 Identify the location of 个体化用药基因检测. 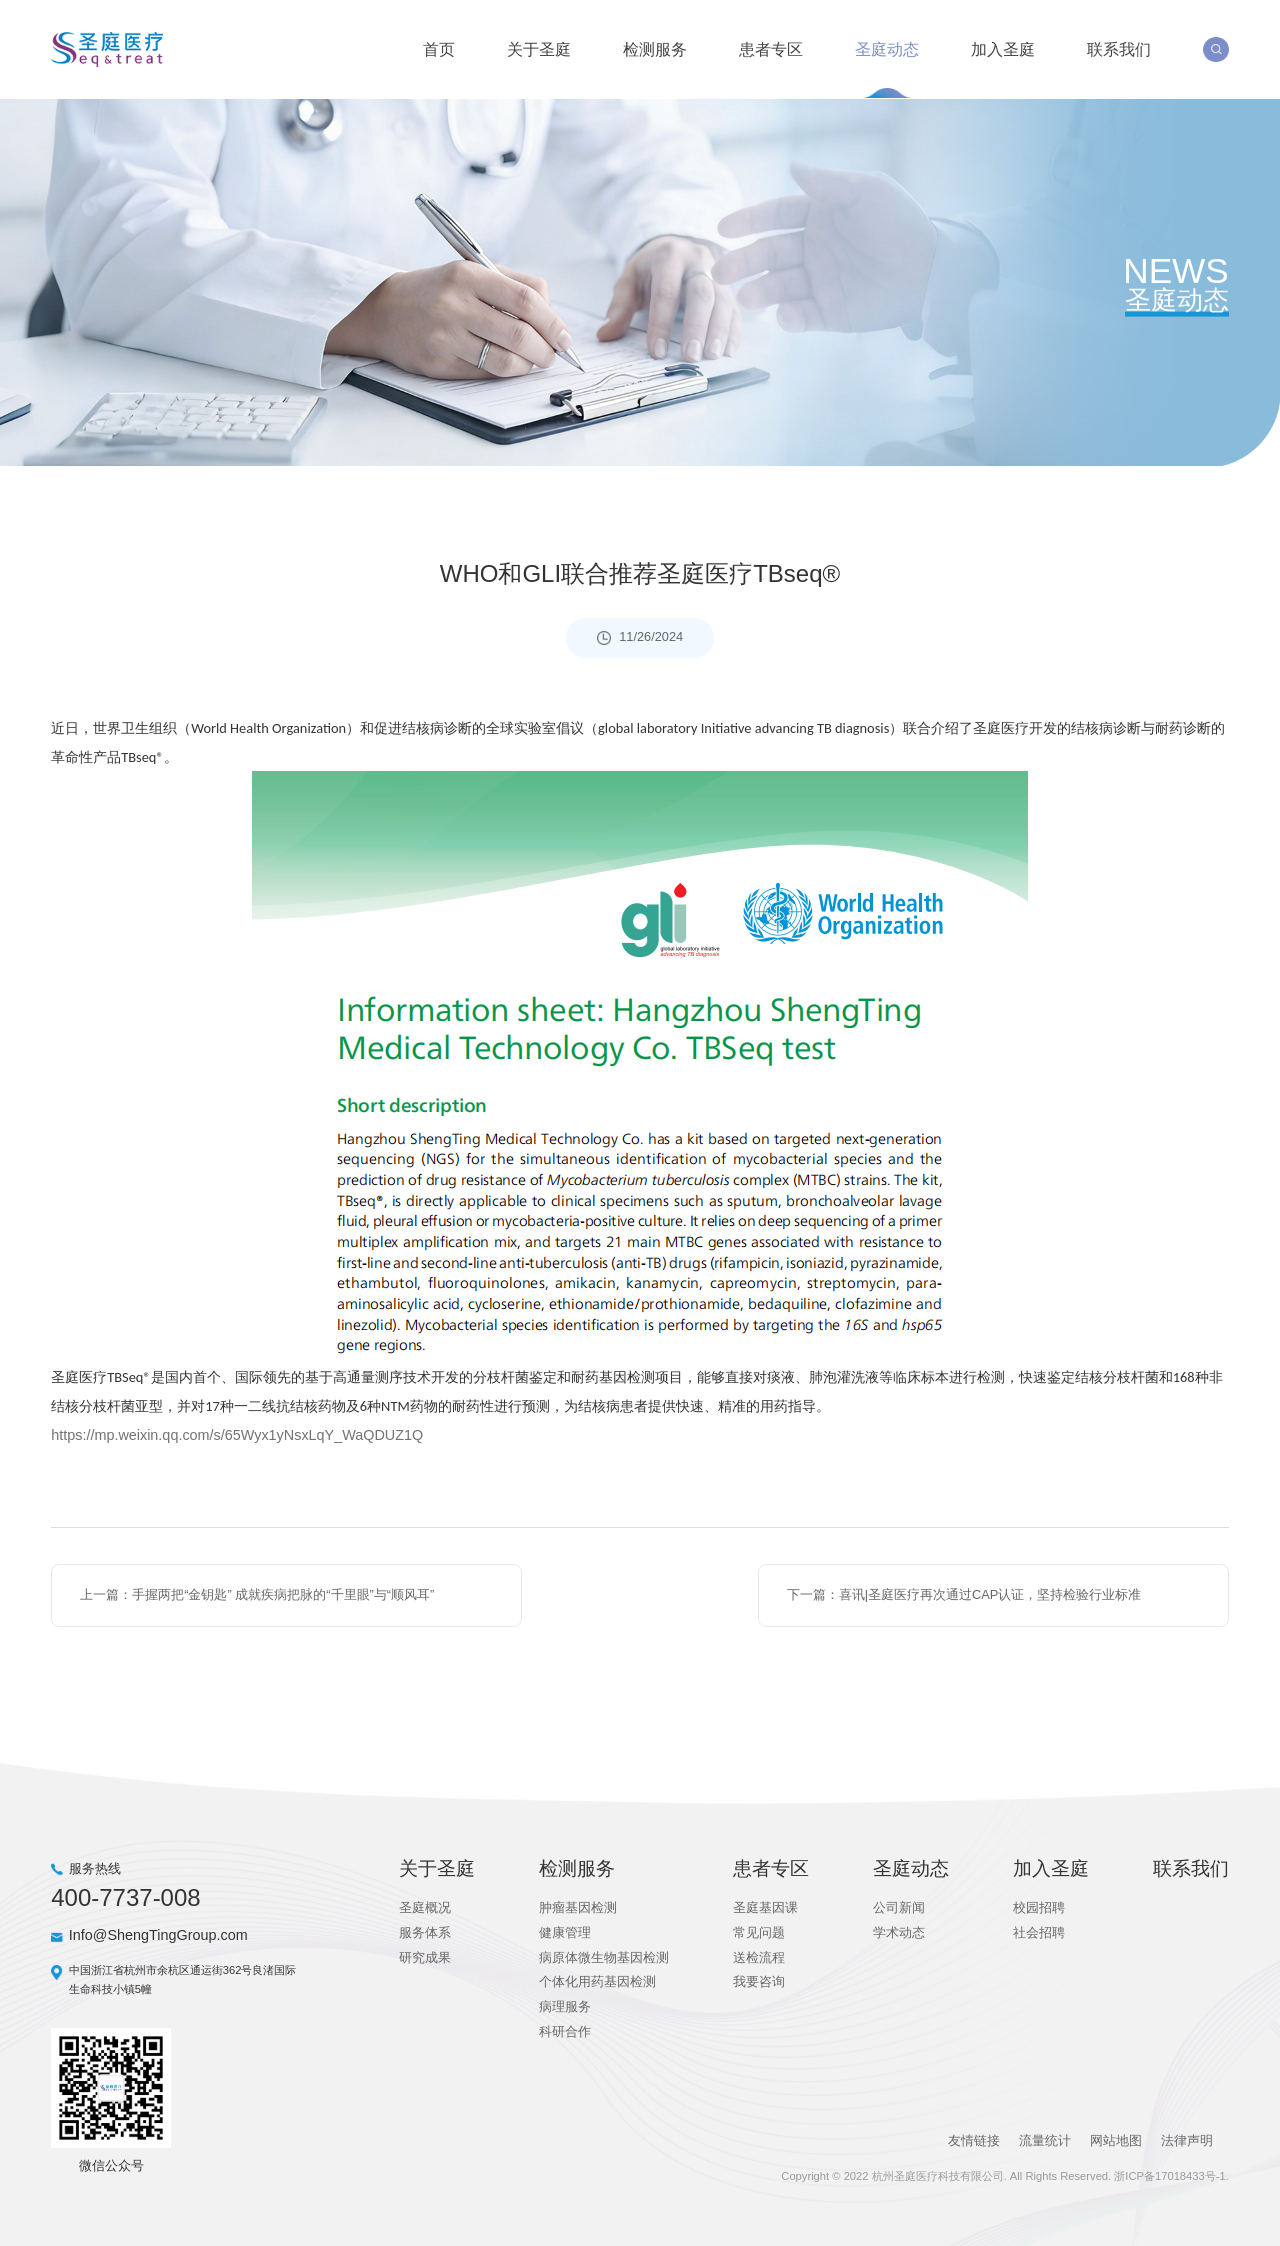
(597, 1978).